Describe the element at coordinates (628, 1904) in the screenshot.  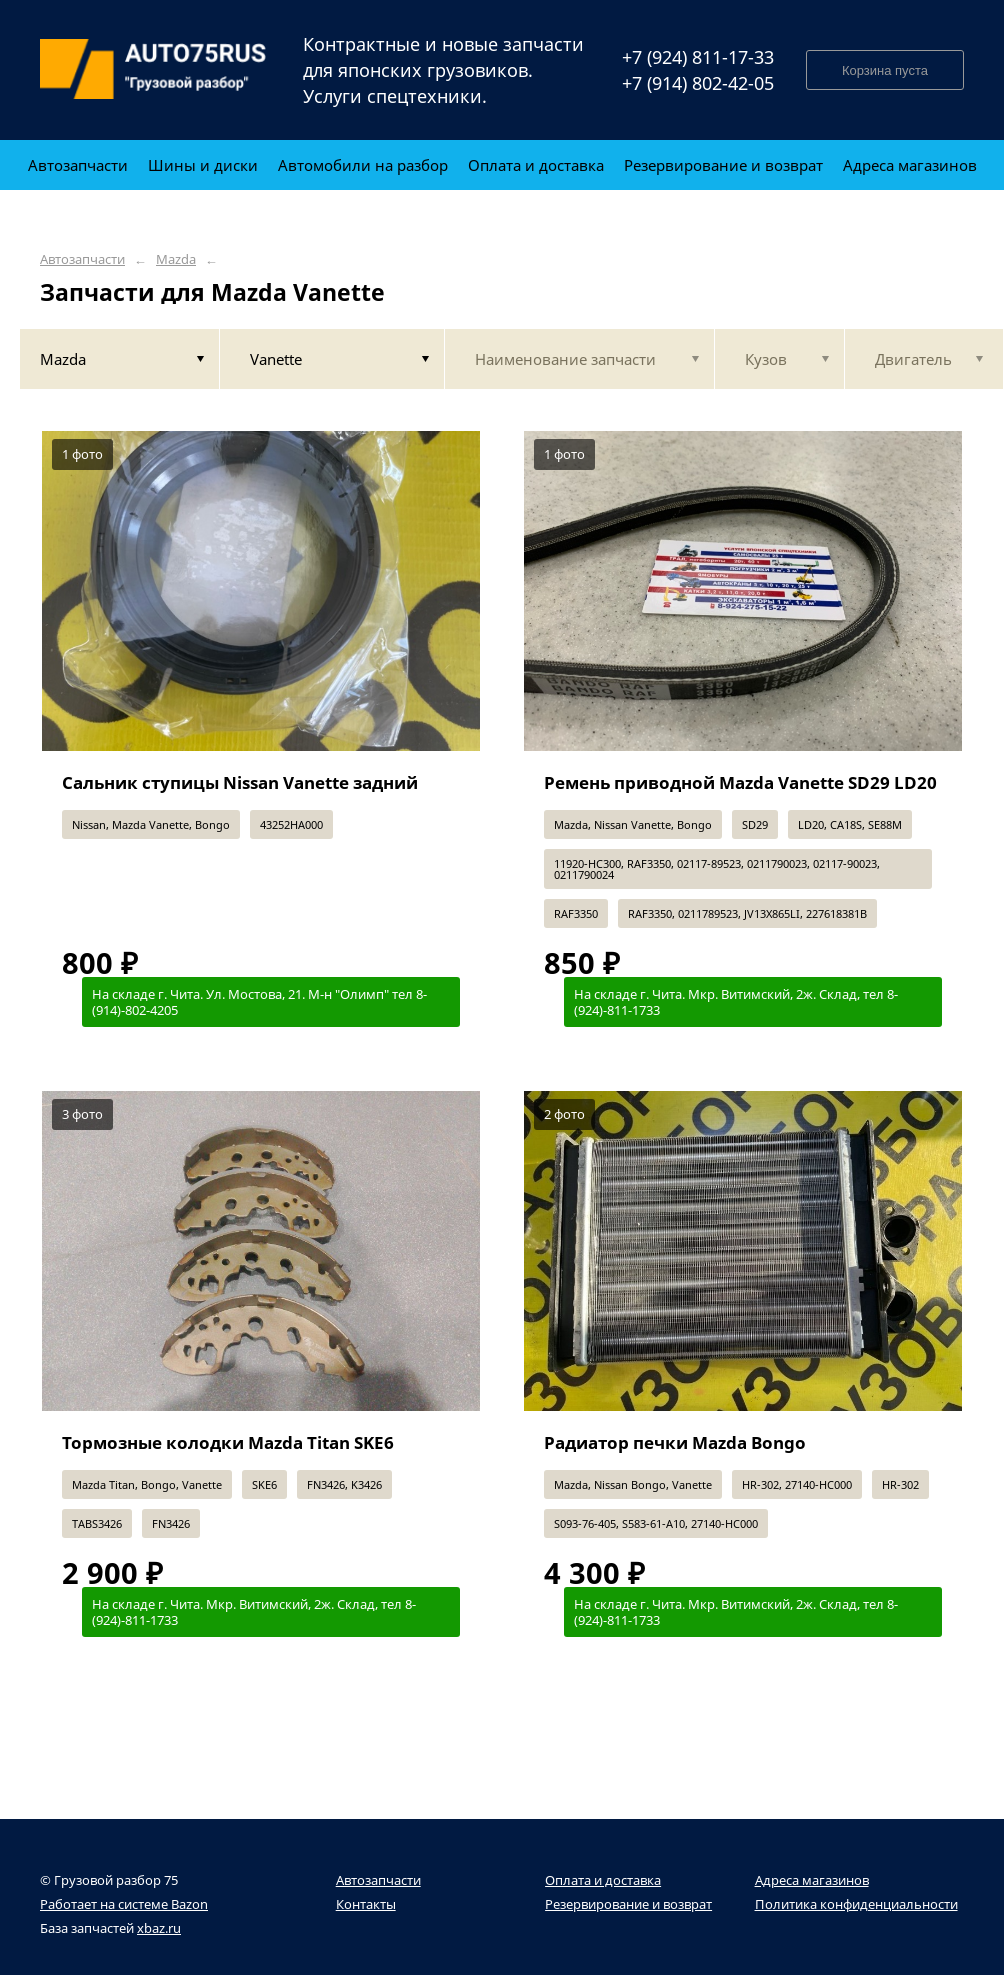
I see `Резервирование и возврат` at that location.